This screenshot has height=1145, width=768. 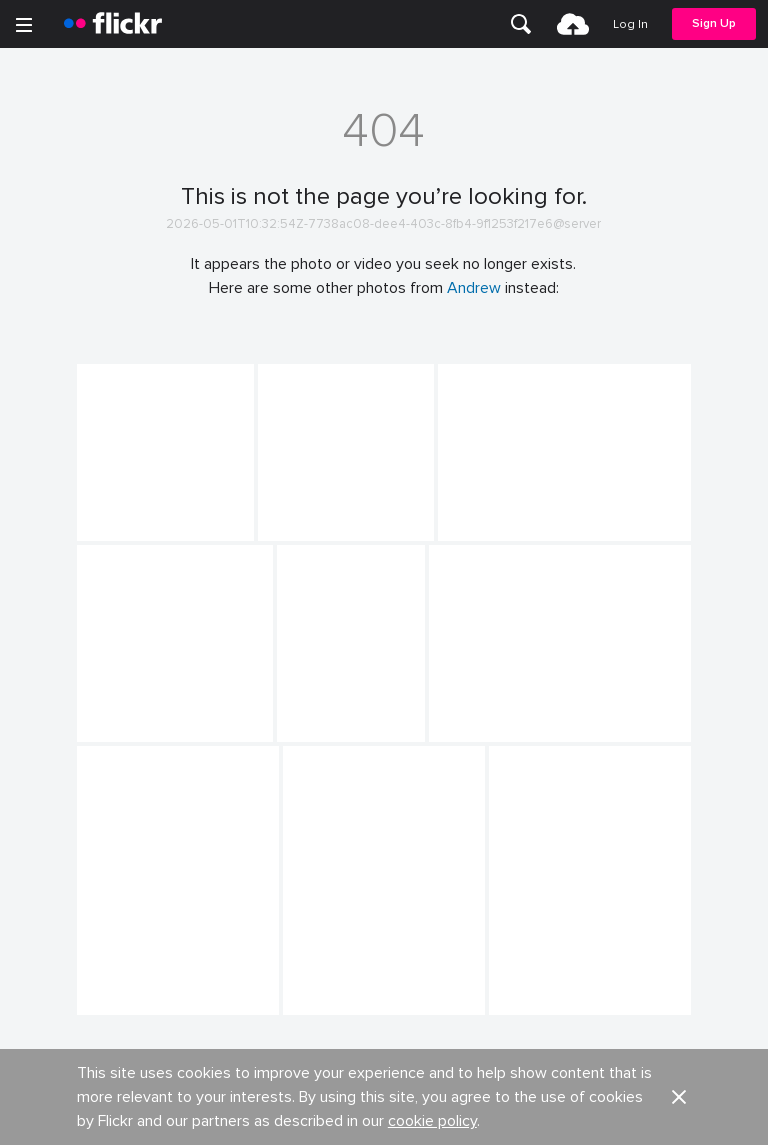 What do you see at coordinates (521, 24) in the screenshot?
I see `[menuitem]` at bounding box center [521, 24].